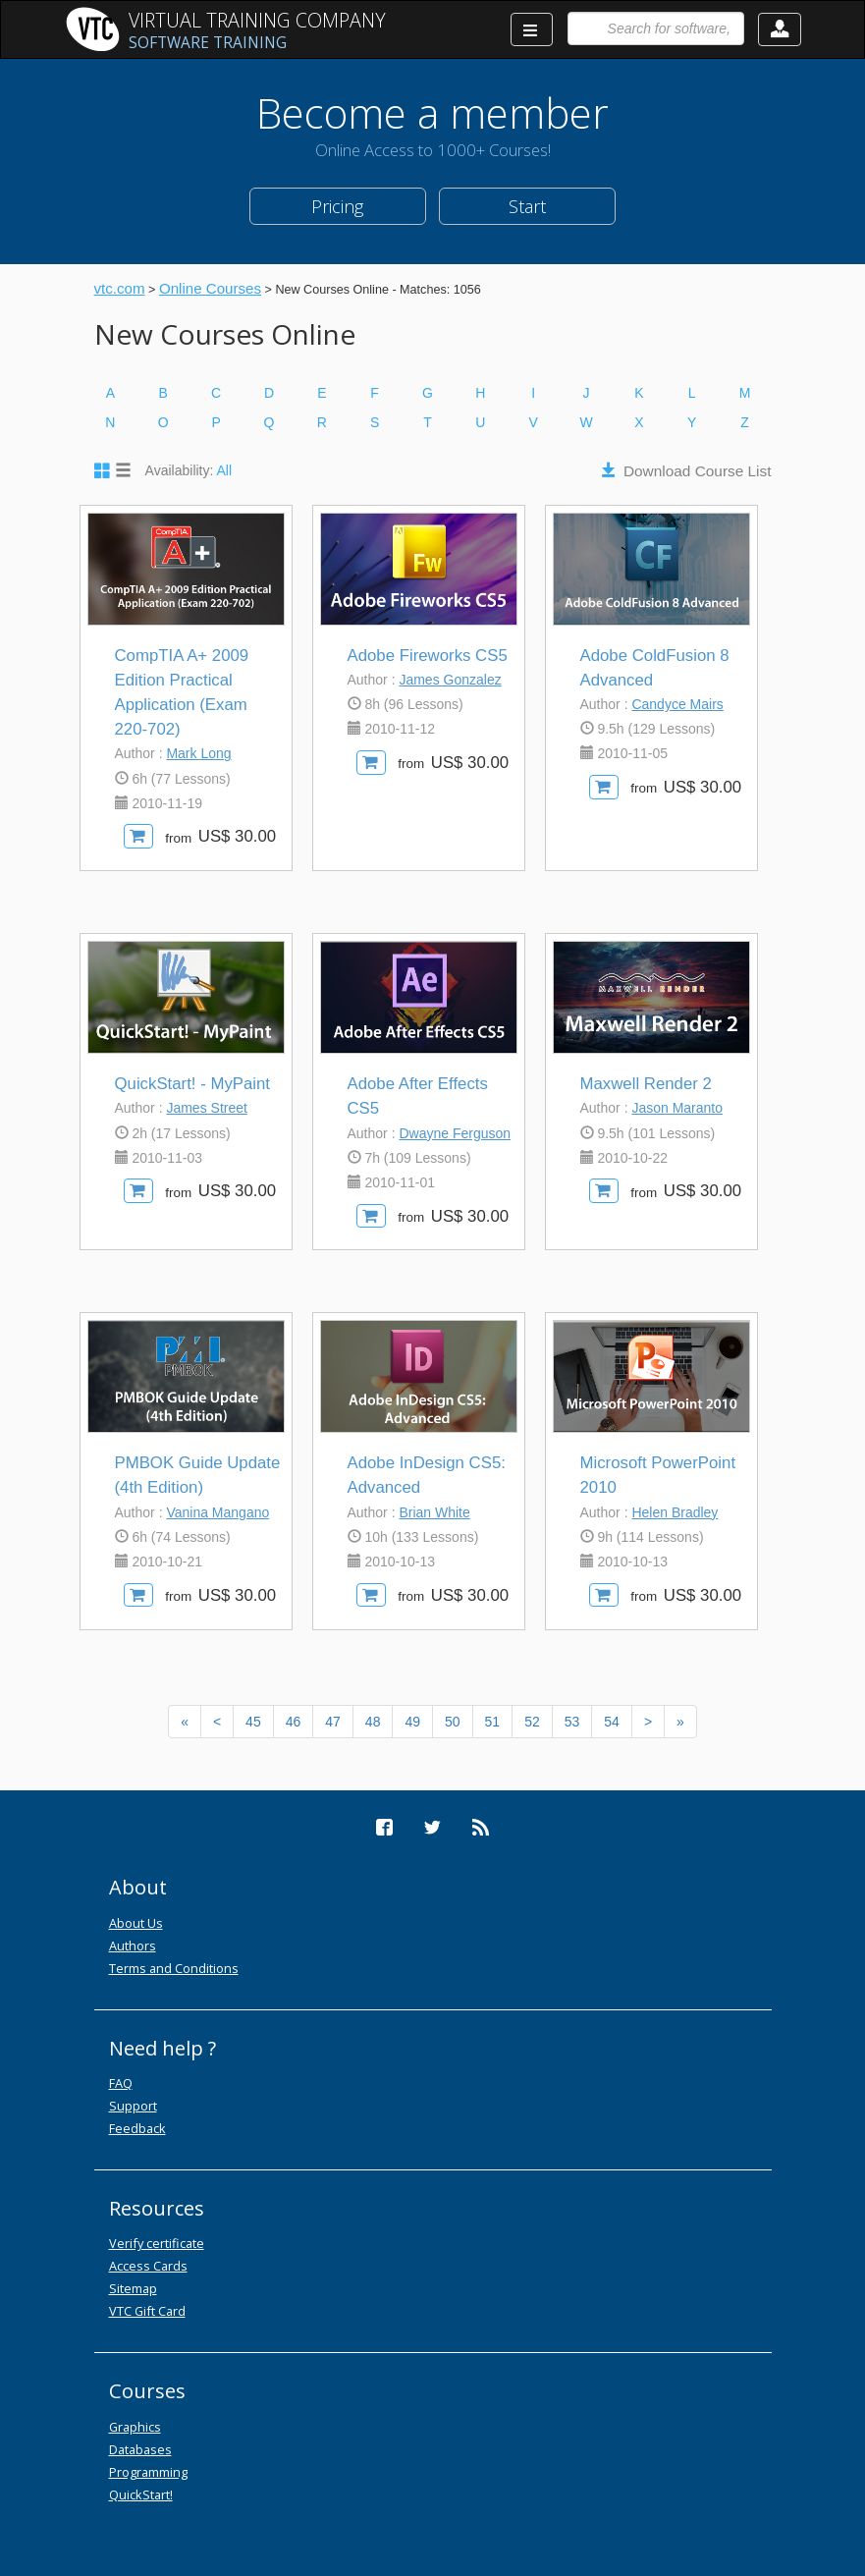  What do you see at coordinates (455, 1133) in the screenshot?
I see `Dwayne Ferguson` at bounding box center [455, 1133].